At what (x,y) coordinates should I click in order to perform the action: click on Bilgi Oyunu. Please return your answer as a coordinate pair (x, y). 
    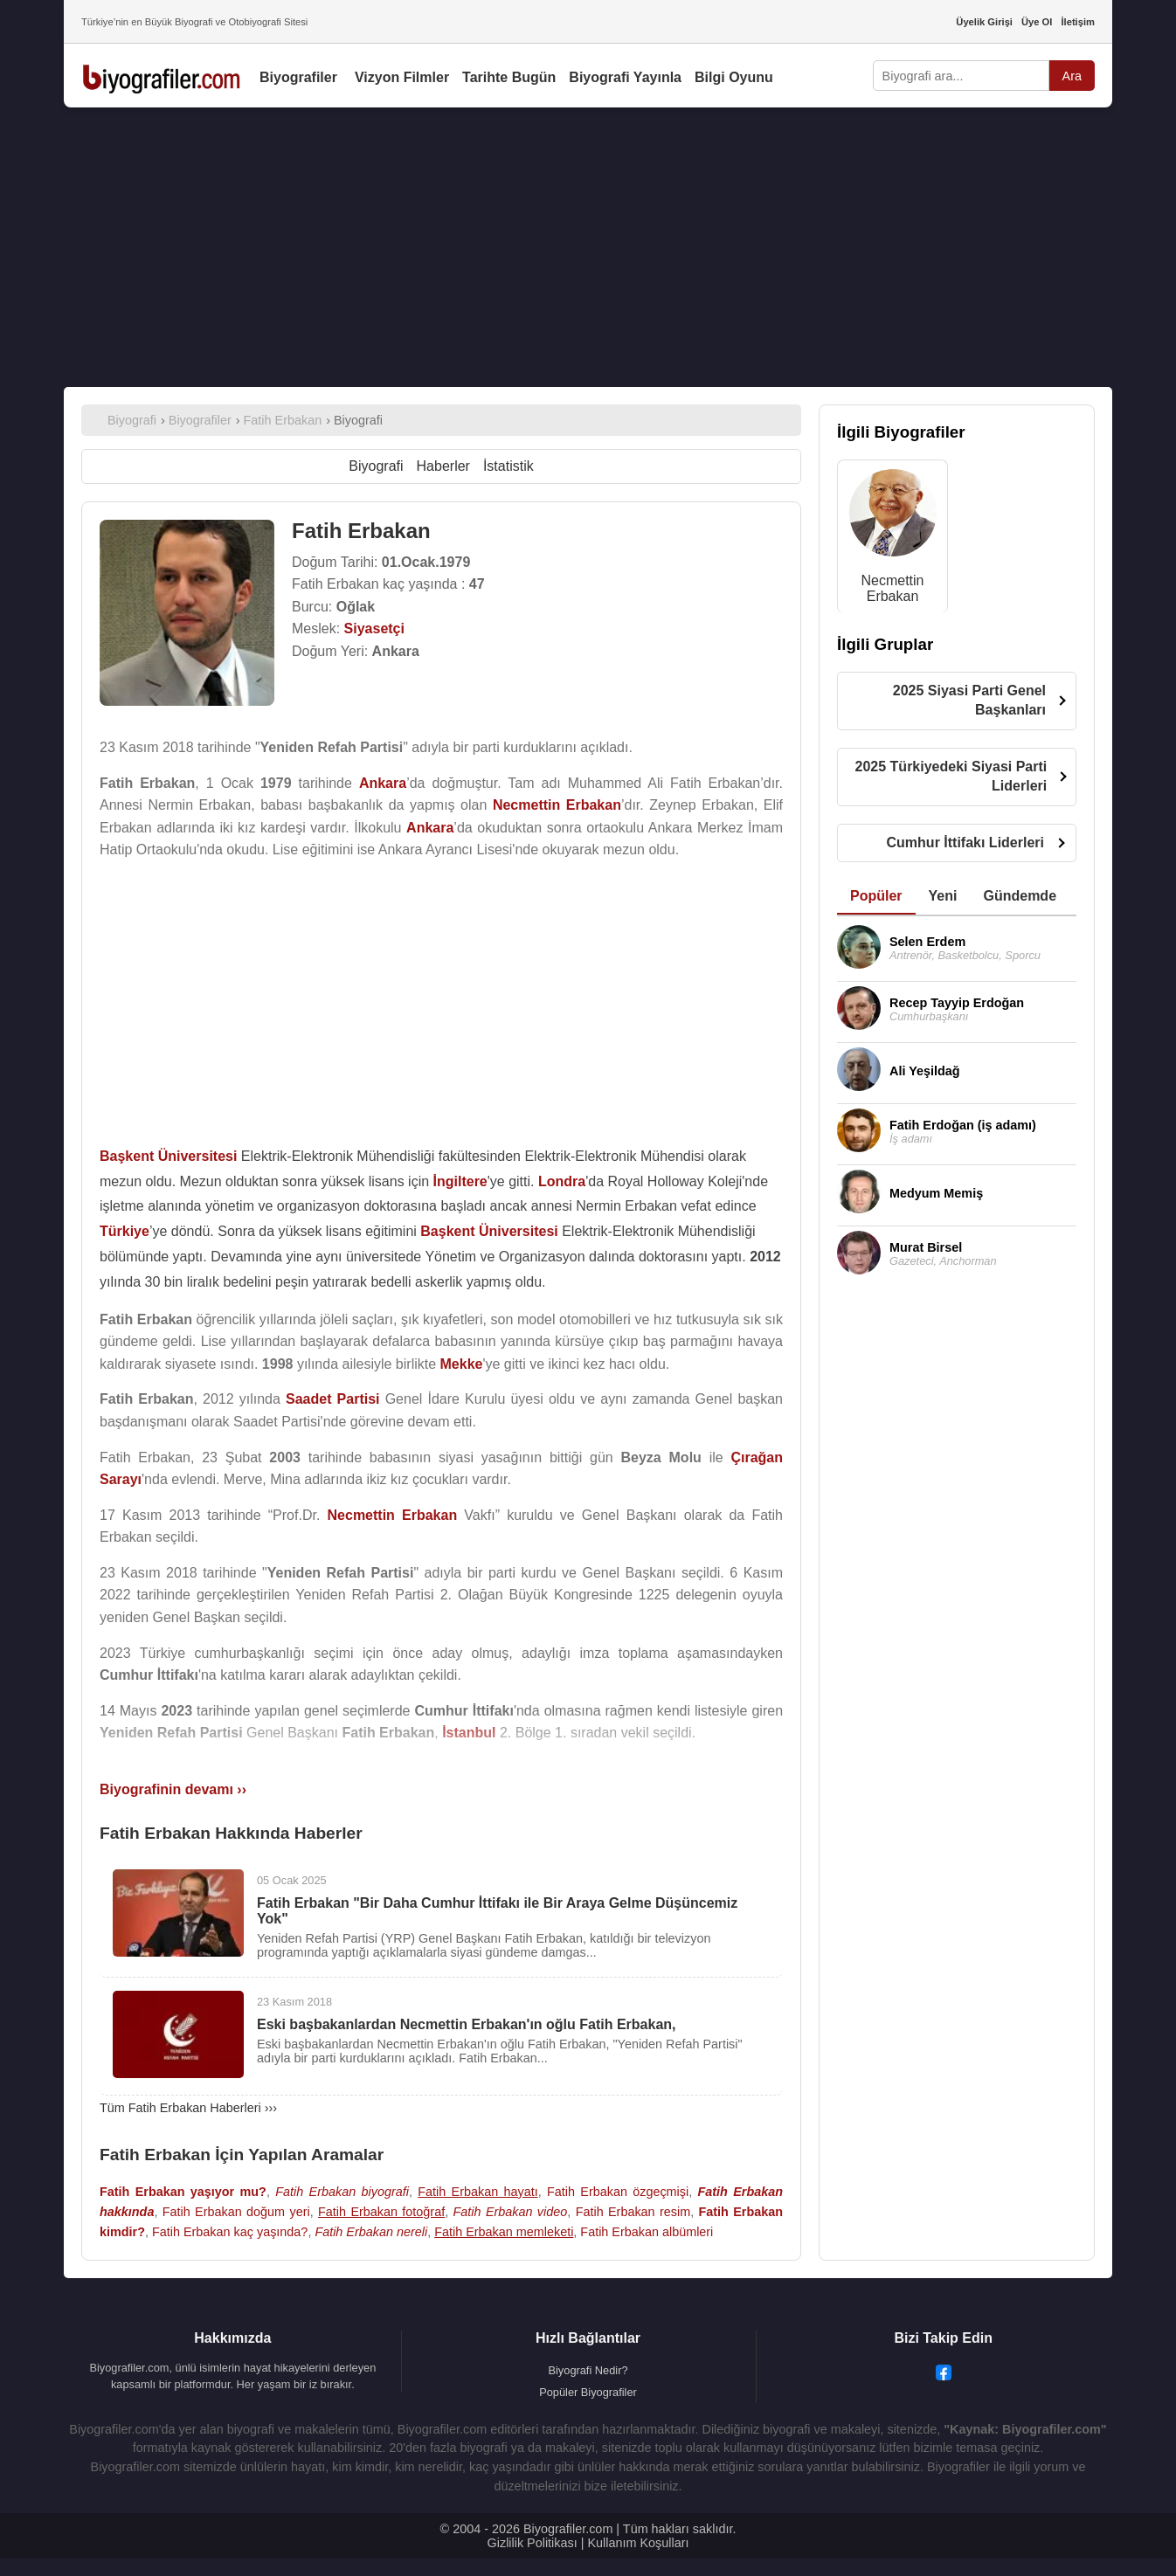
    Looking at the image, I should click on (734, 77).